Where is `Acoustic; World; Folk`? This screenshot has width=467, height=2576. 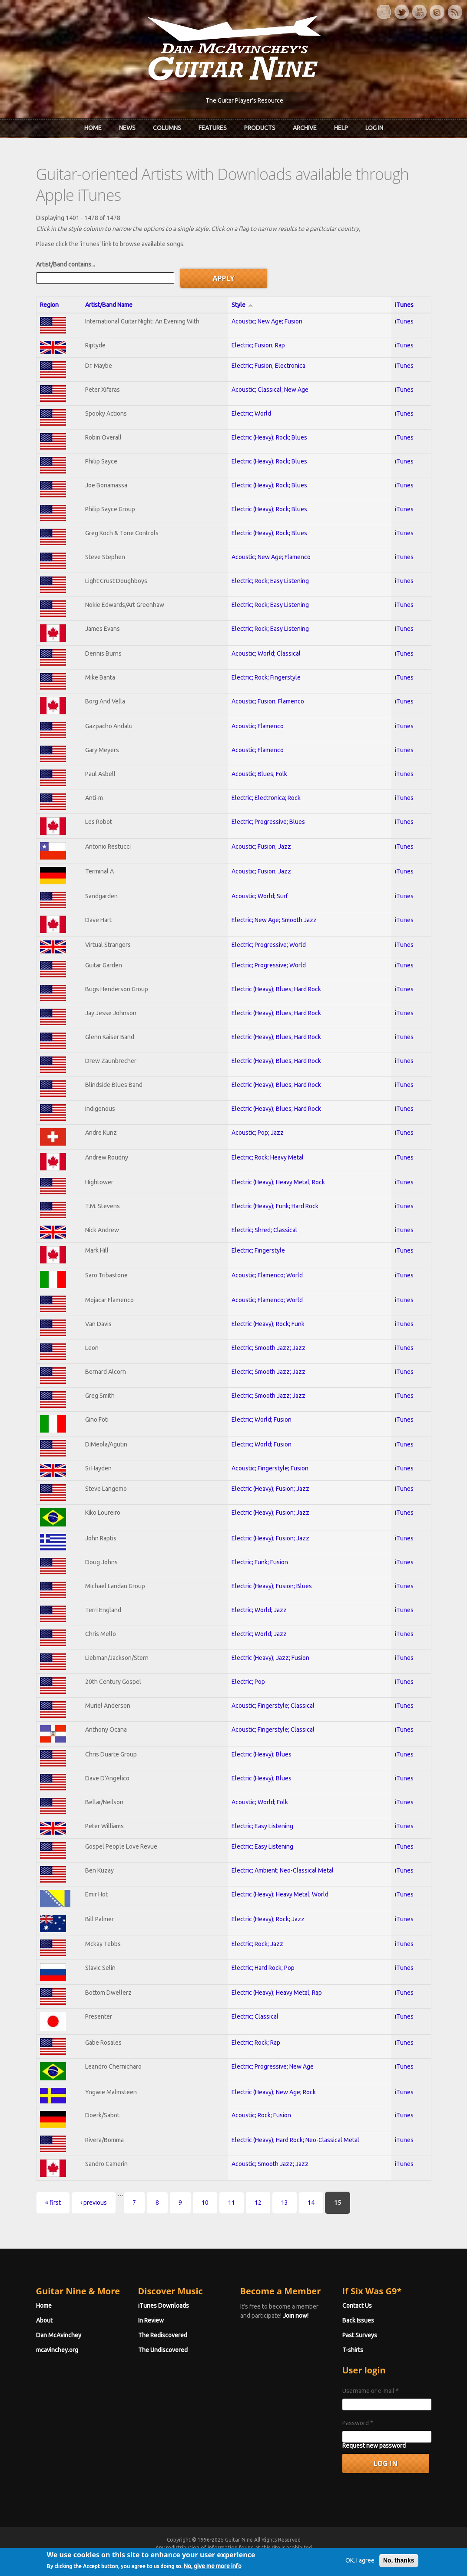
Acoustic; World; Folk is located at coordinates (260, 1802).